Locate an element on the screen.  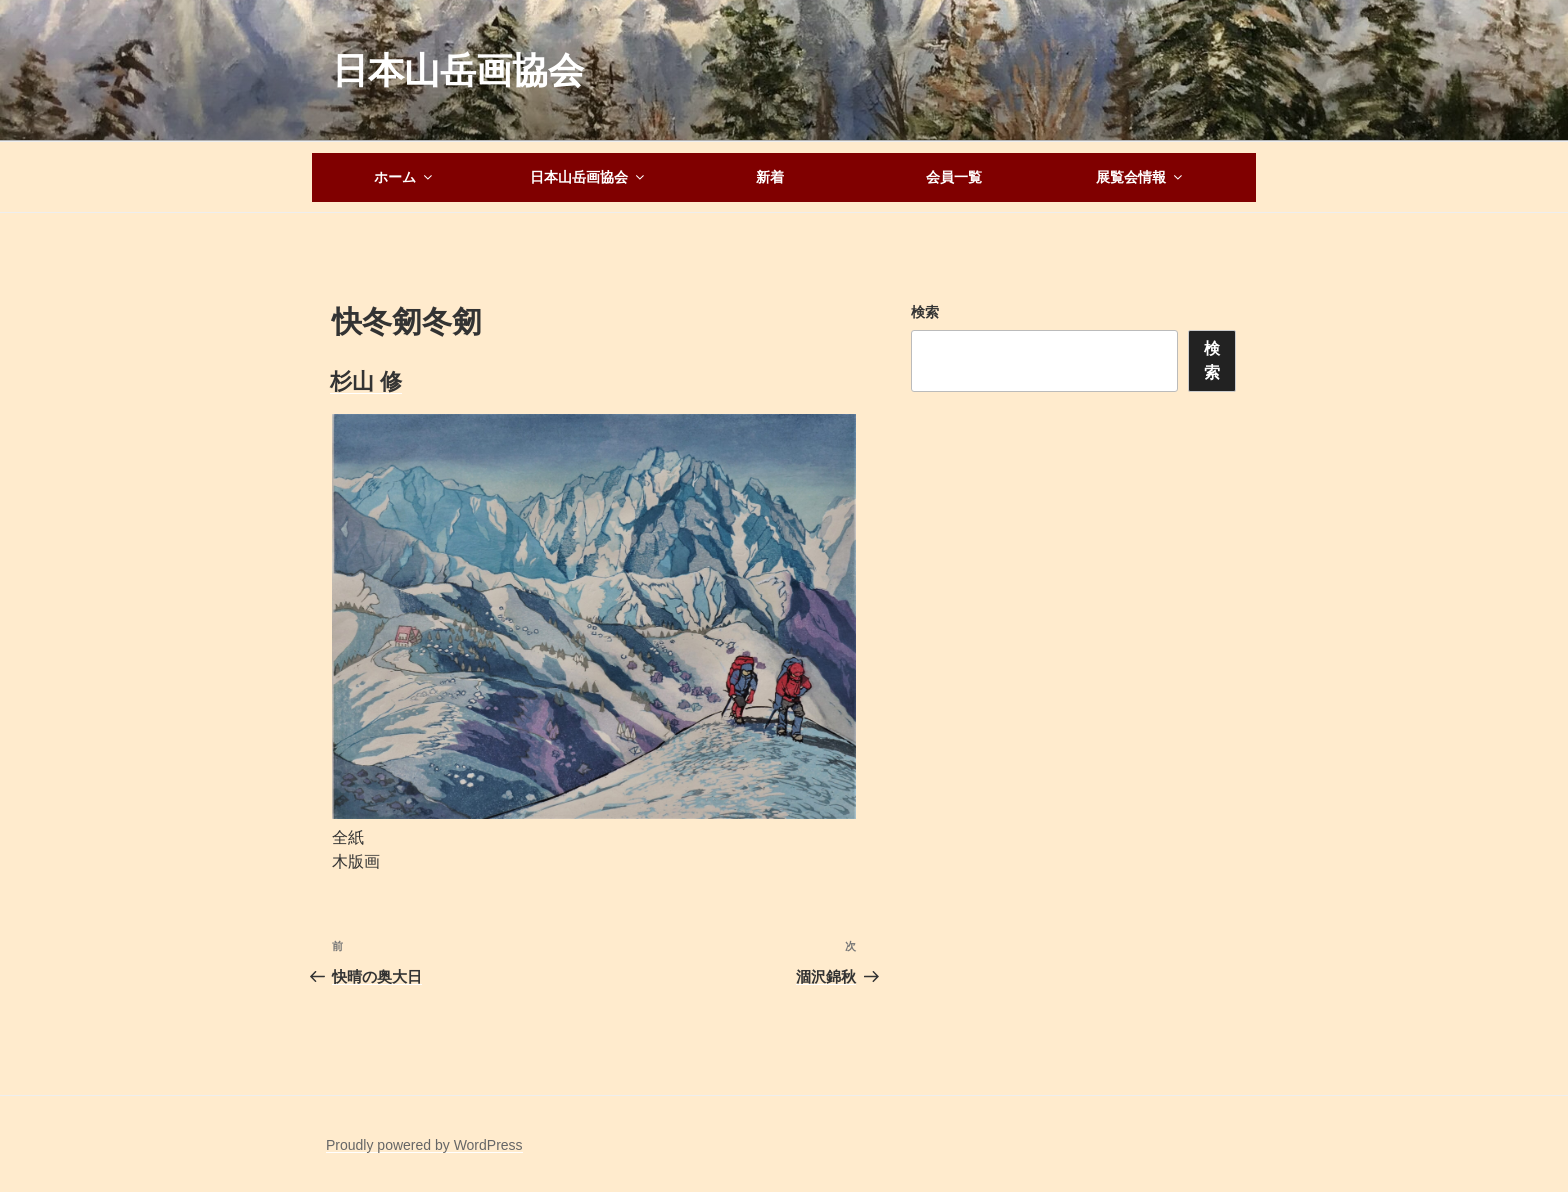
展覧会情報 is located at coordinates (1140, 177).